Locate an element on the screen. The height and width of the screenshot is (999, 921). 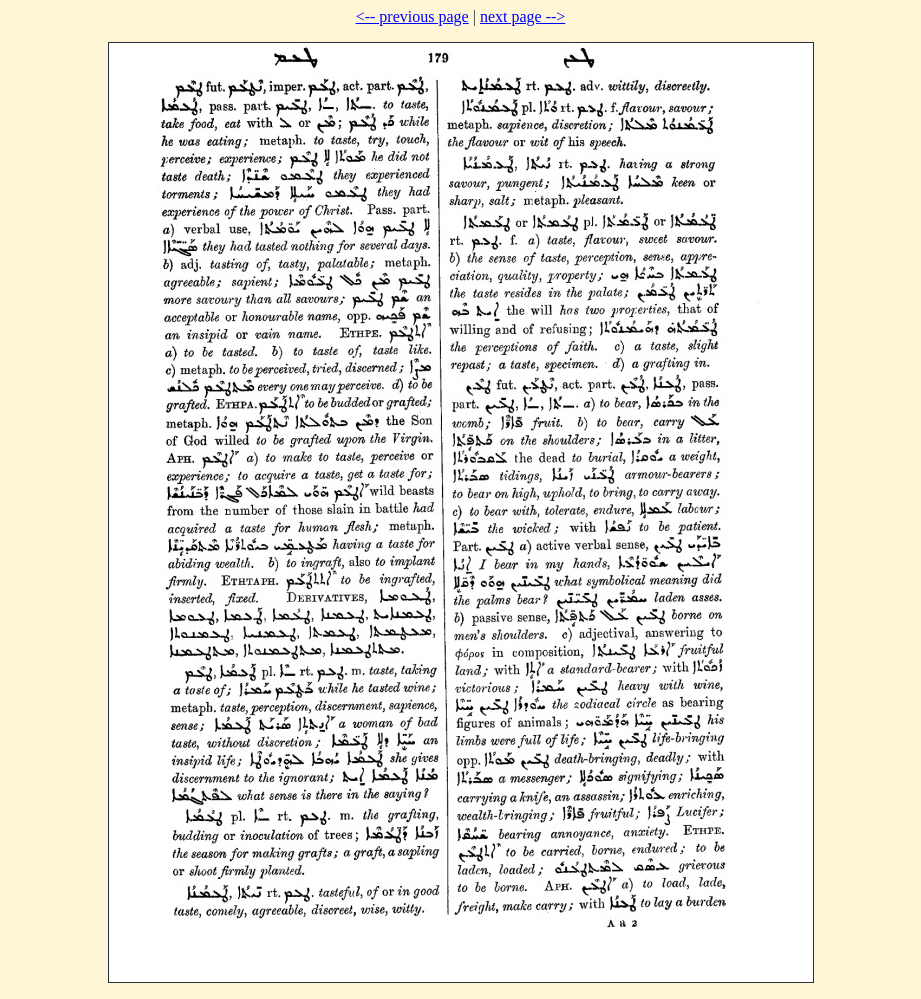
<-- previous page is located at coordinates (412, 16).